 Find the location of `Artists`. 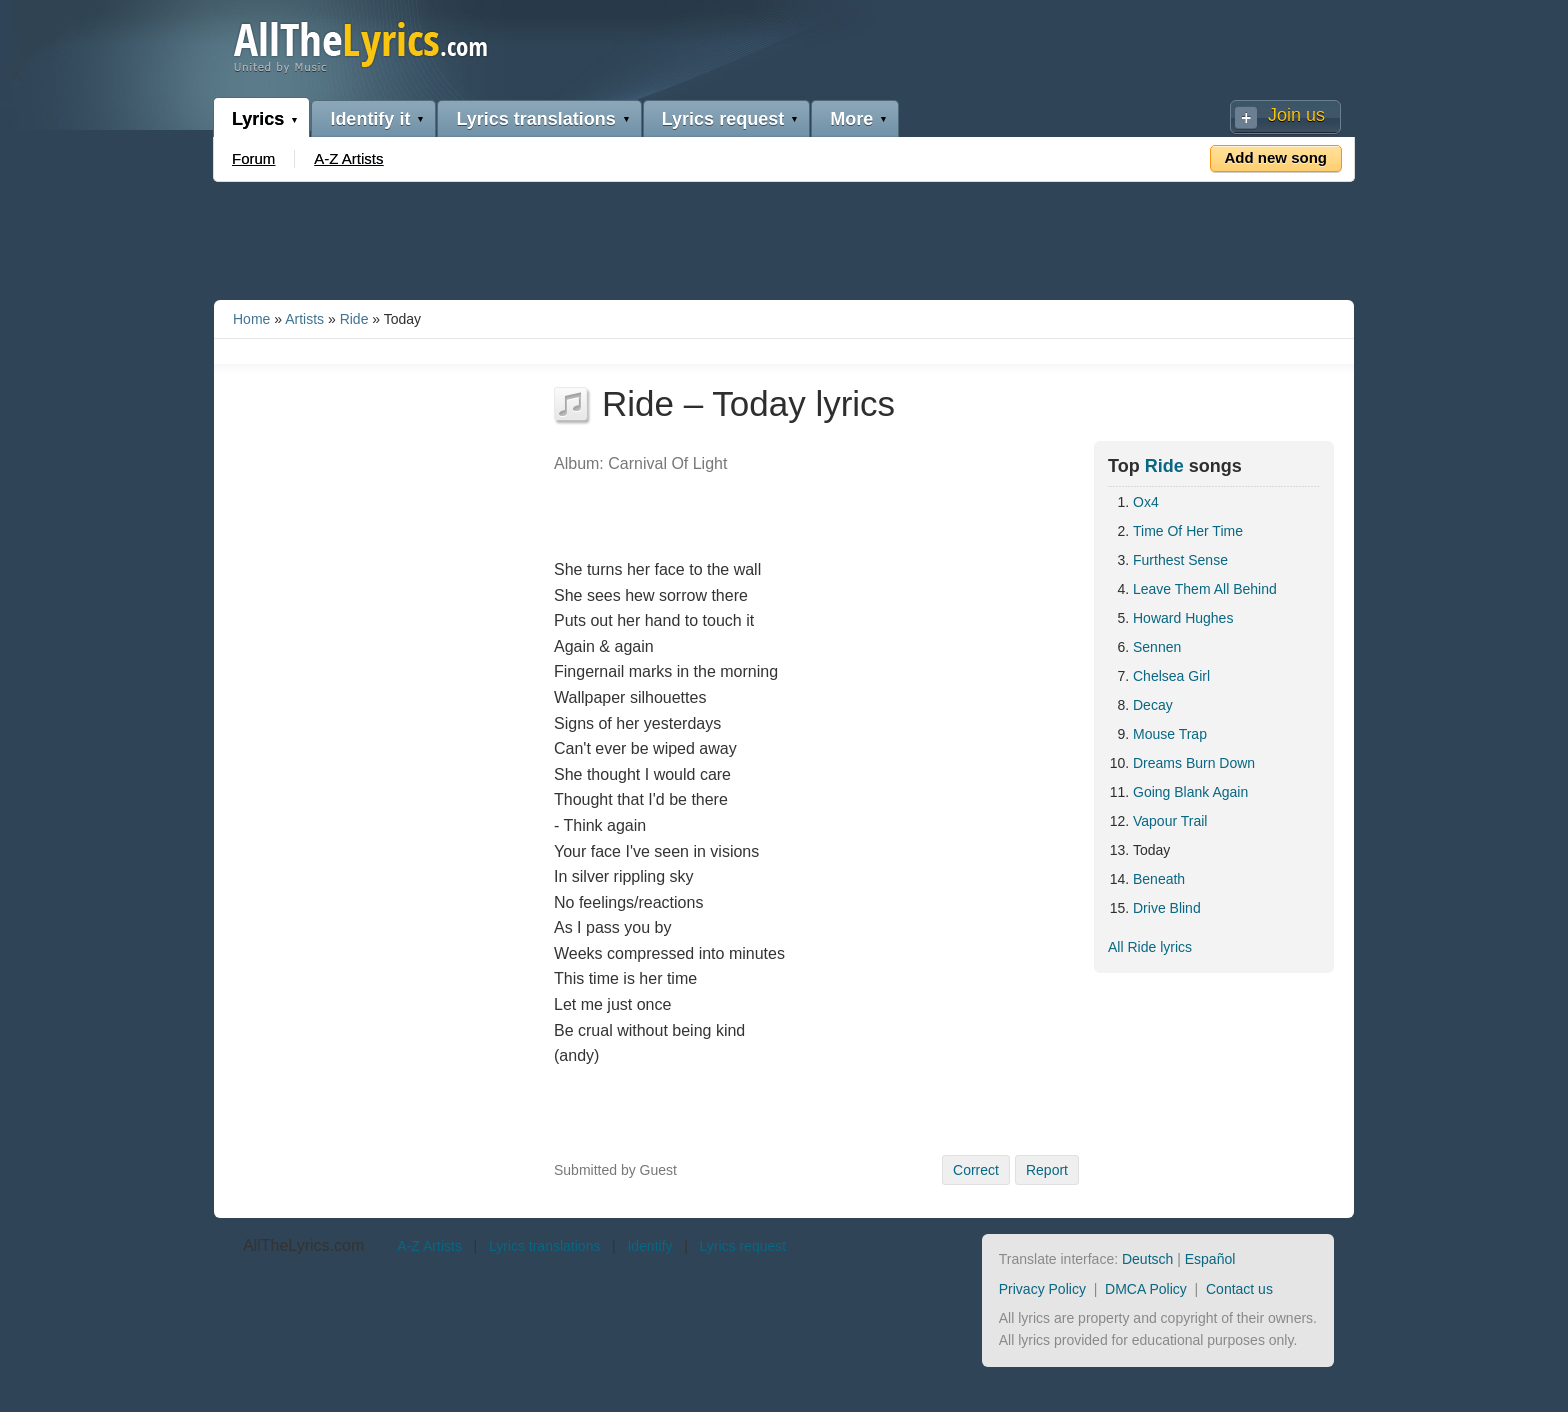

Artists is located at coordinates (304, 319).